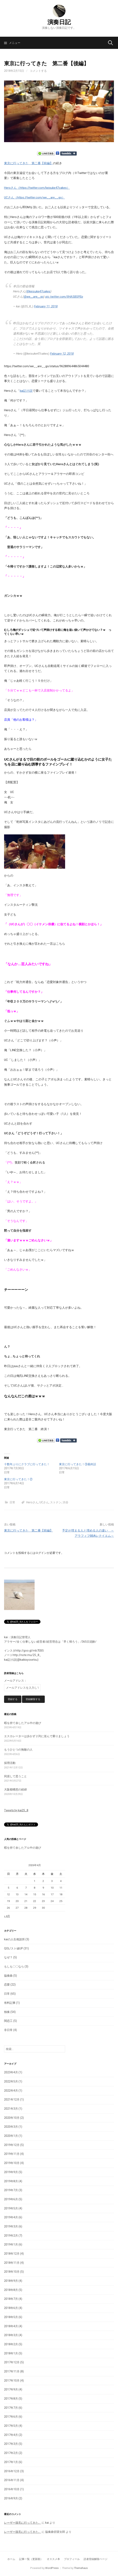 The height and width of the screenshot is (2576, 118). Describe the element at coordinates (7, 1984) in the screenshot. I see `恋愛` at that location.